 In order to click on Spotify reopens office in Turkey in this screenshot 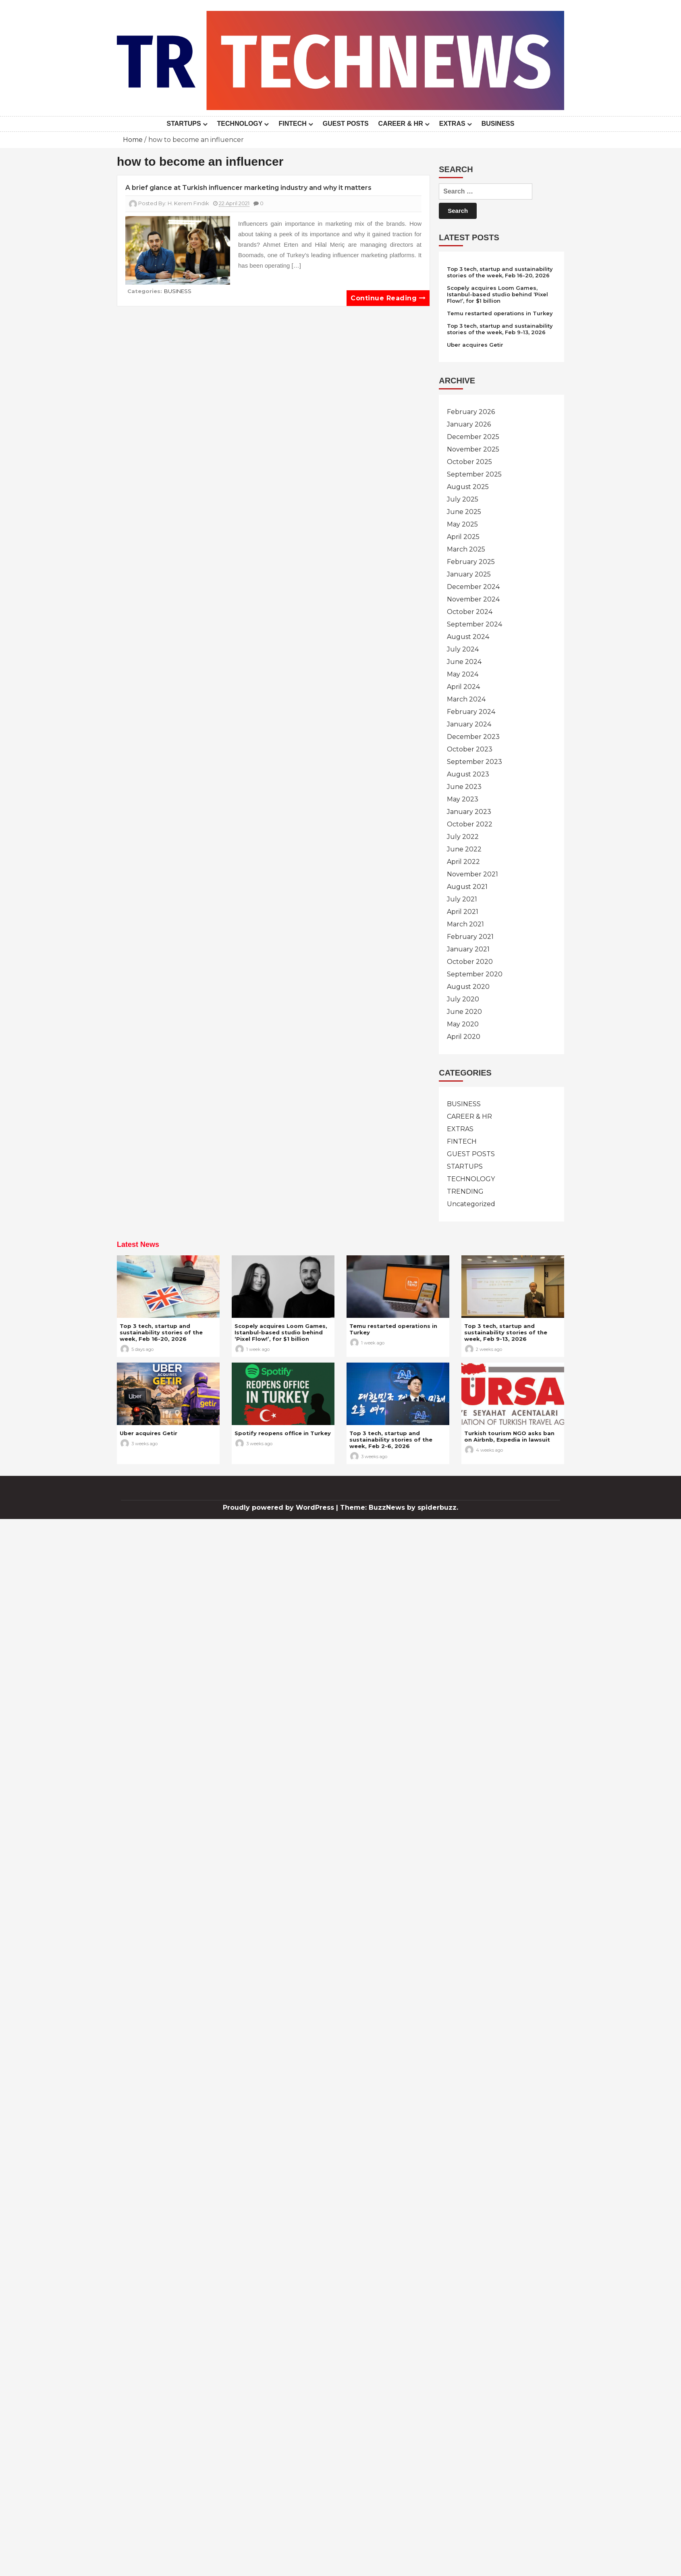, I will do `click(283, 1433)`.